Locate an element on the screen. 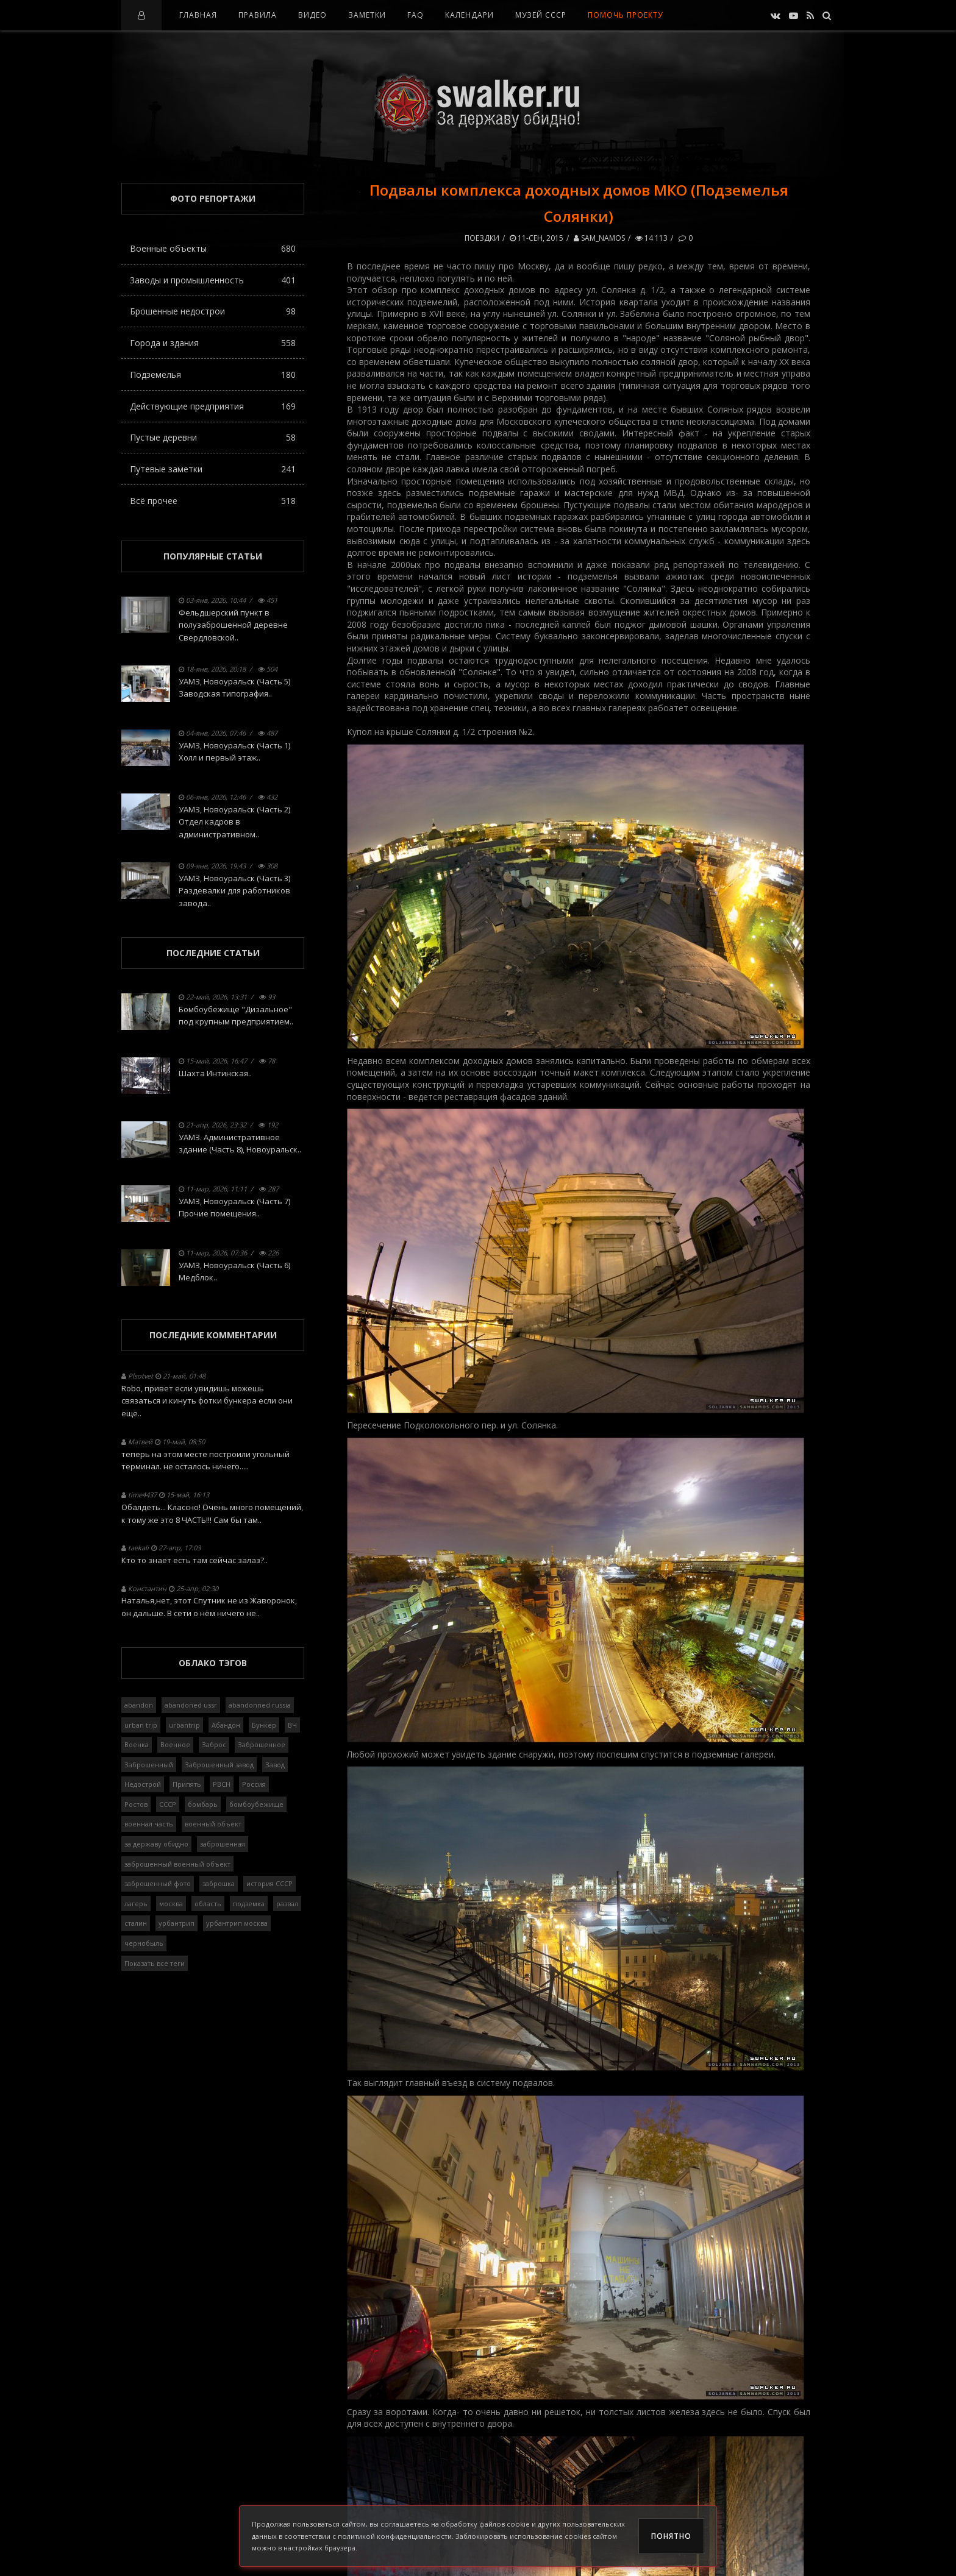 This screenshot has width=956, height=2576. бомбоубежище is located at coordinates (256, 1804).